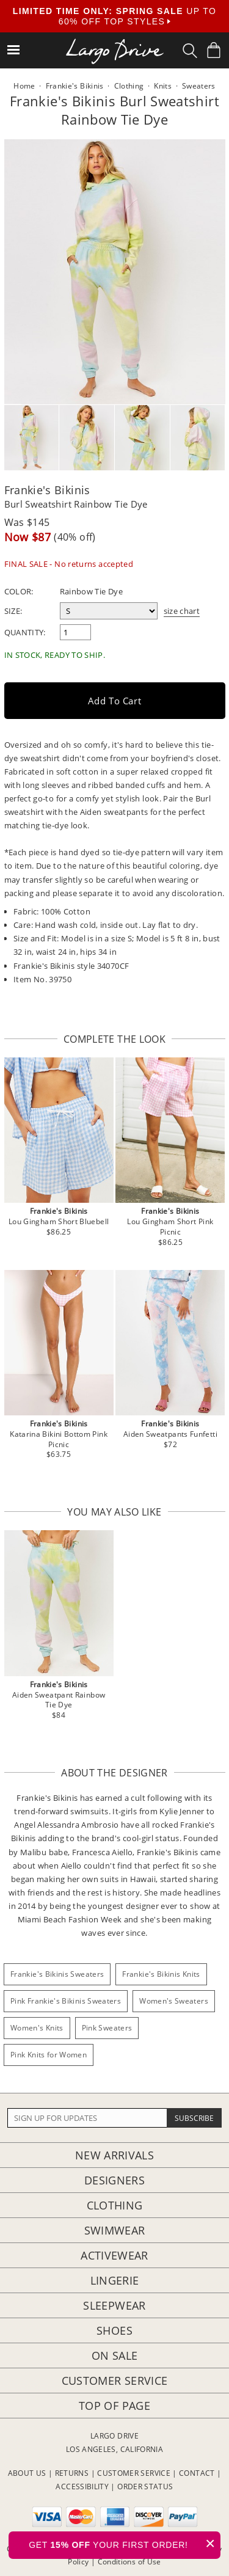  Describe the element at coordinates (114, 2230) in the screenshot. I see `Swimwear` at that location.